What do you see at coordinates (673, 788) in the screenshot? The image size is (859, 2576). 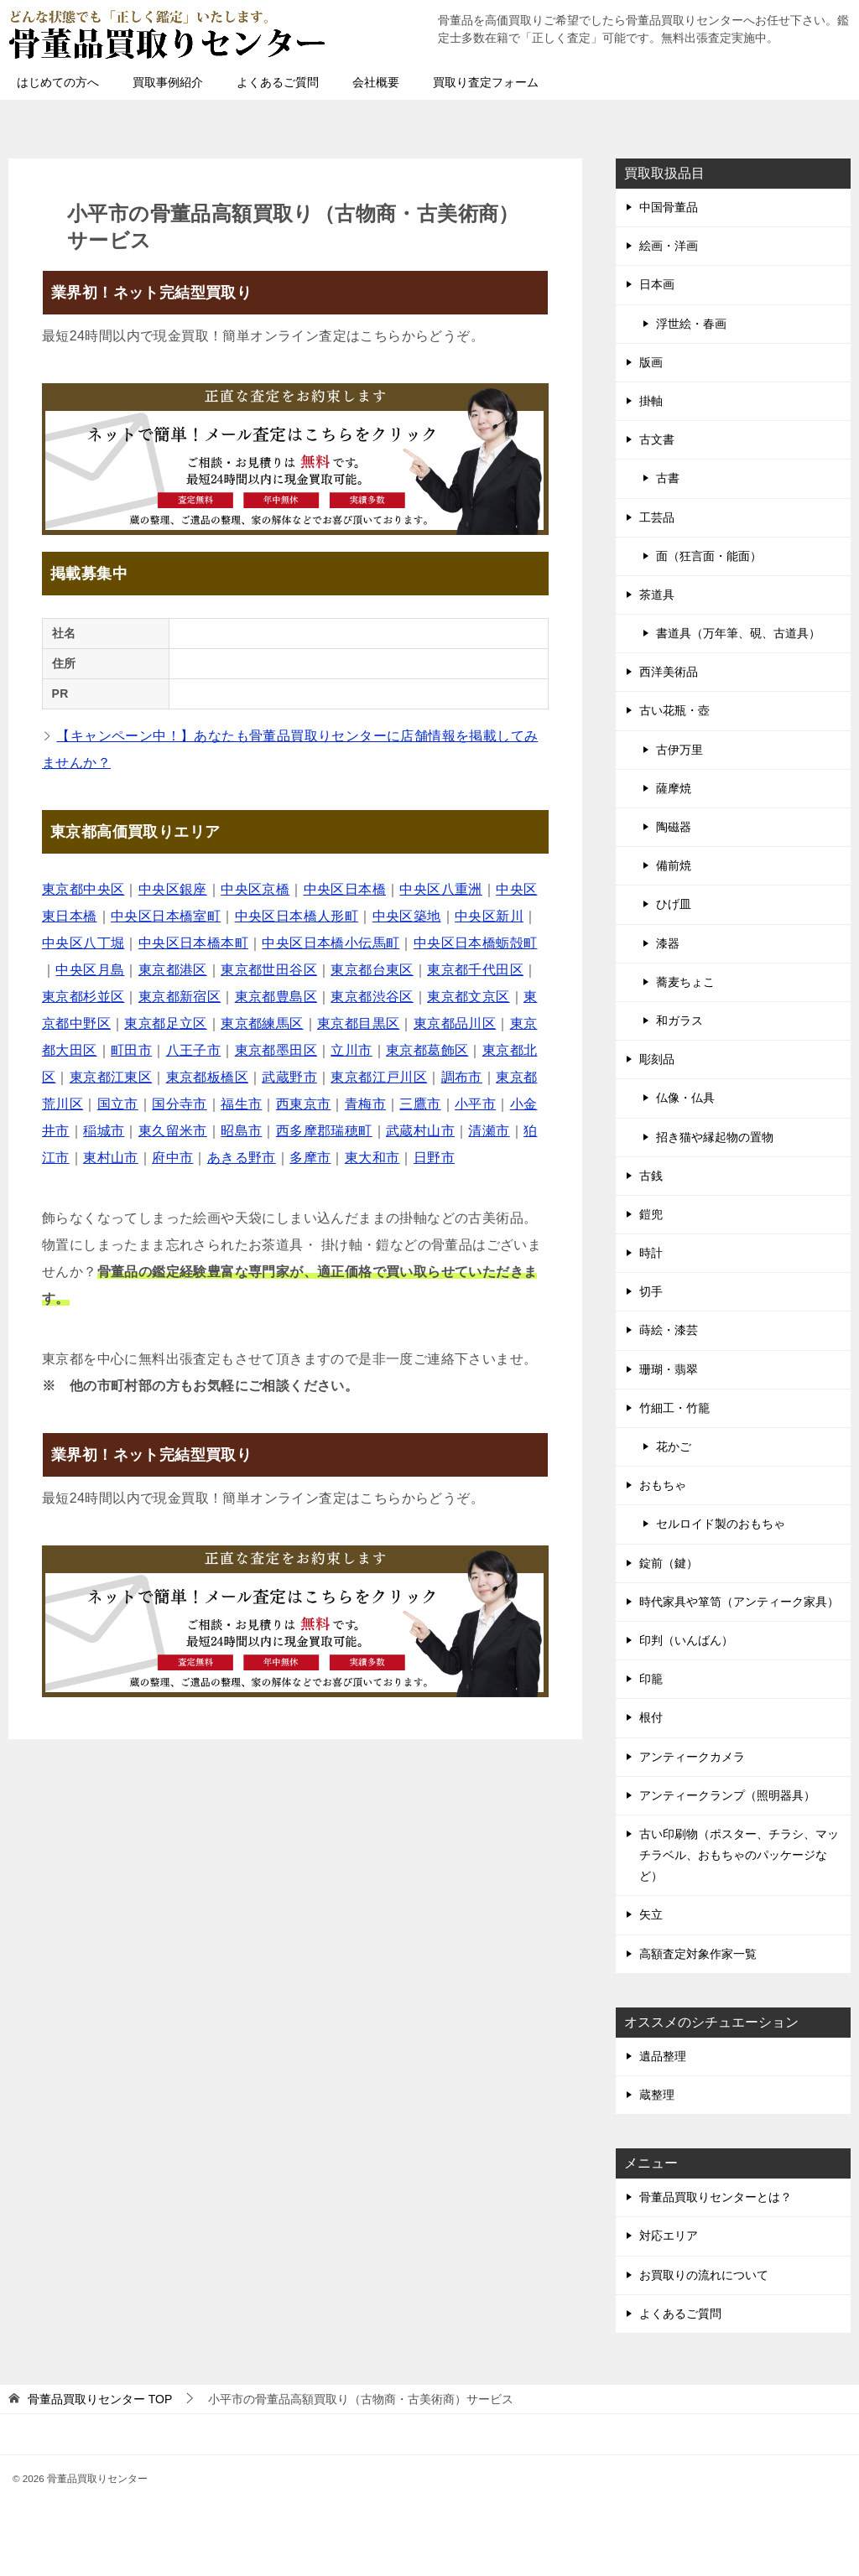 I see `薩摩焼` at bounding box center [673, 788].